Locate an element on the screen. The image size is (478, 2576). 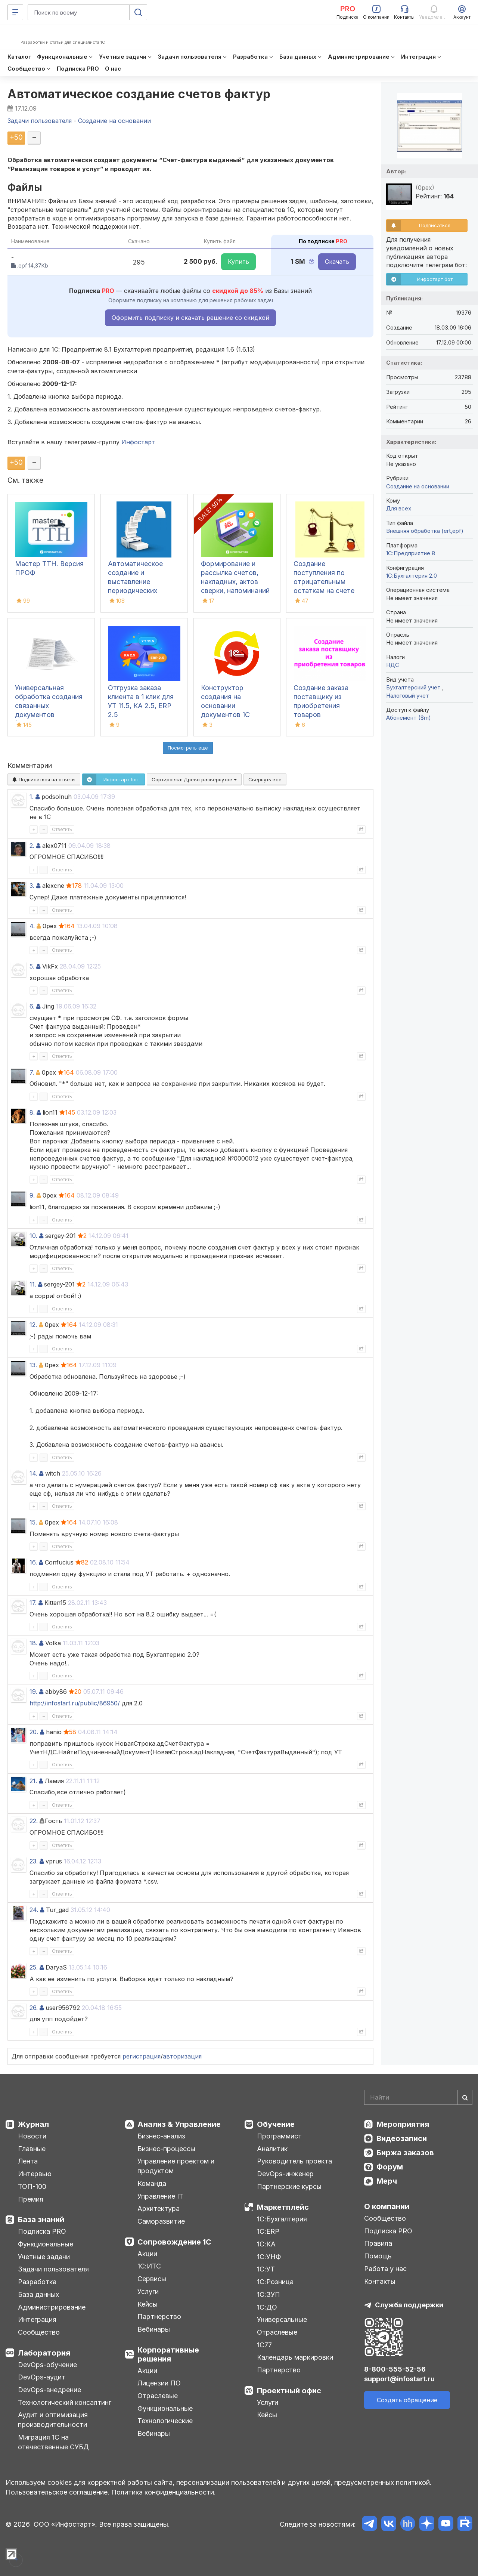
Автоматическое создание счетов фактур is located at coordinates (139, 94).